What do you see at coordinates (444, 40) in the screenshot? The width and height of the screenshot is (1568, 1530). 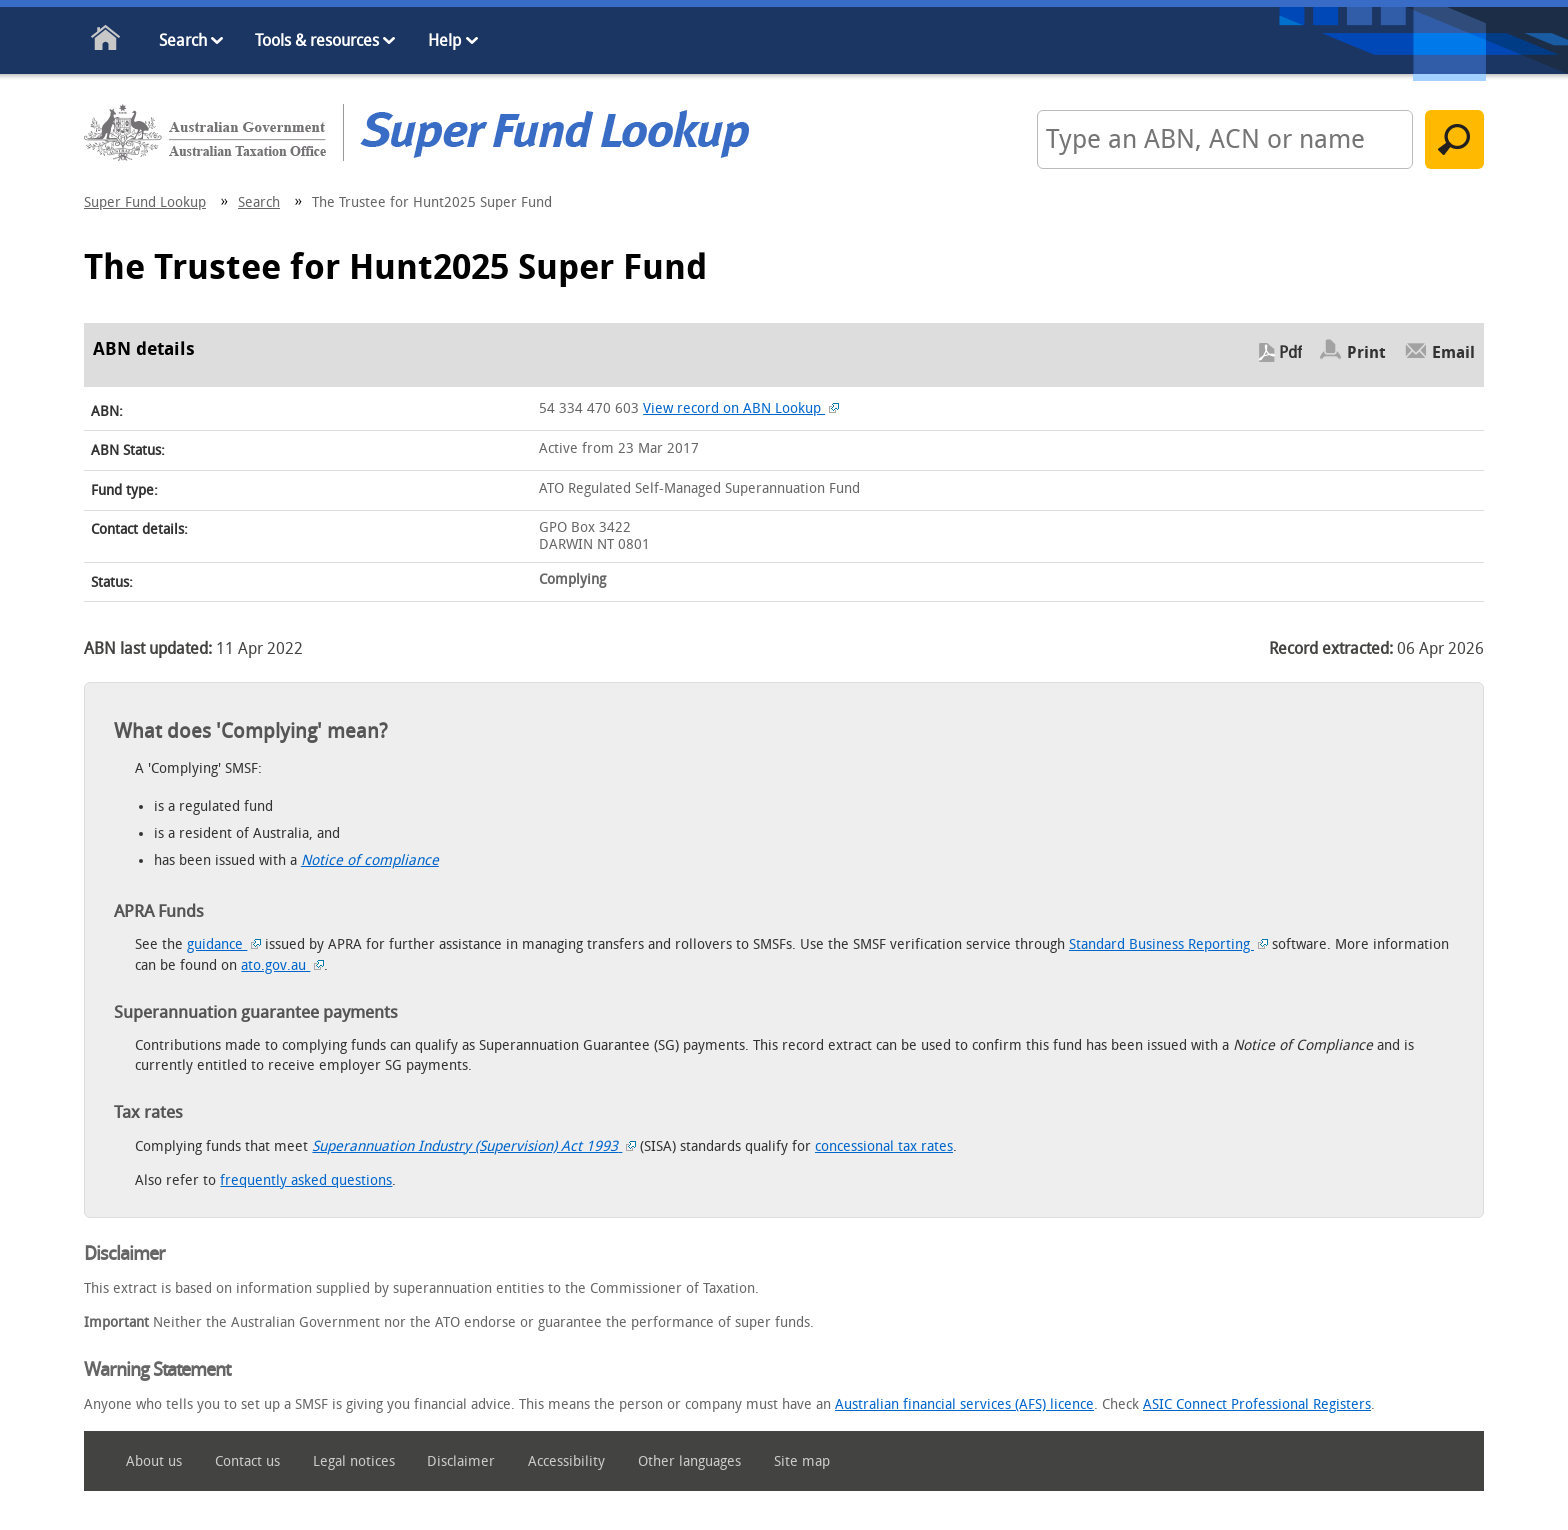 I see `Help` at bounding box center [444, 40].